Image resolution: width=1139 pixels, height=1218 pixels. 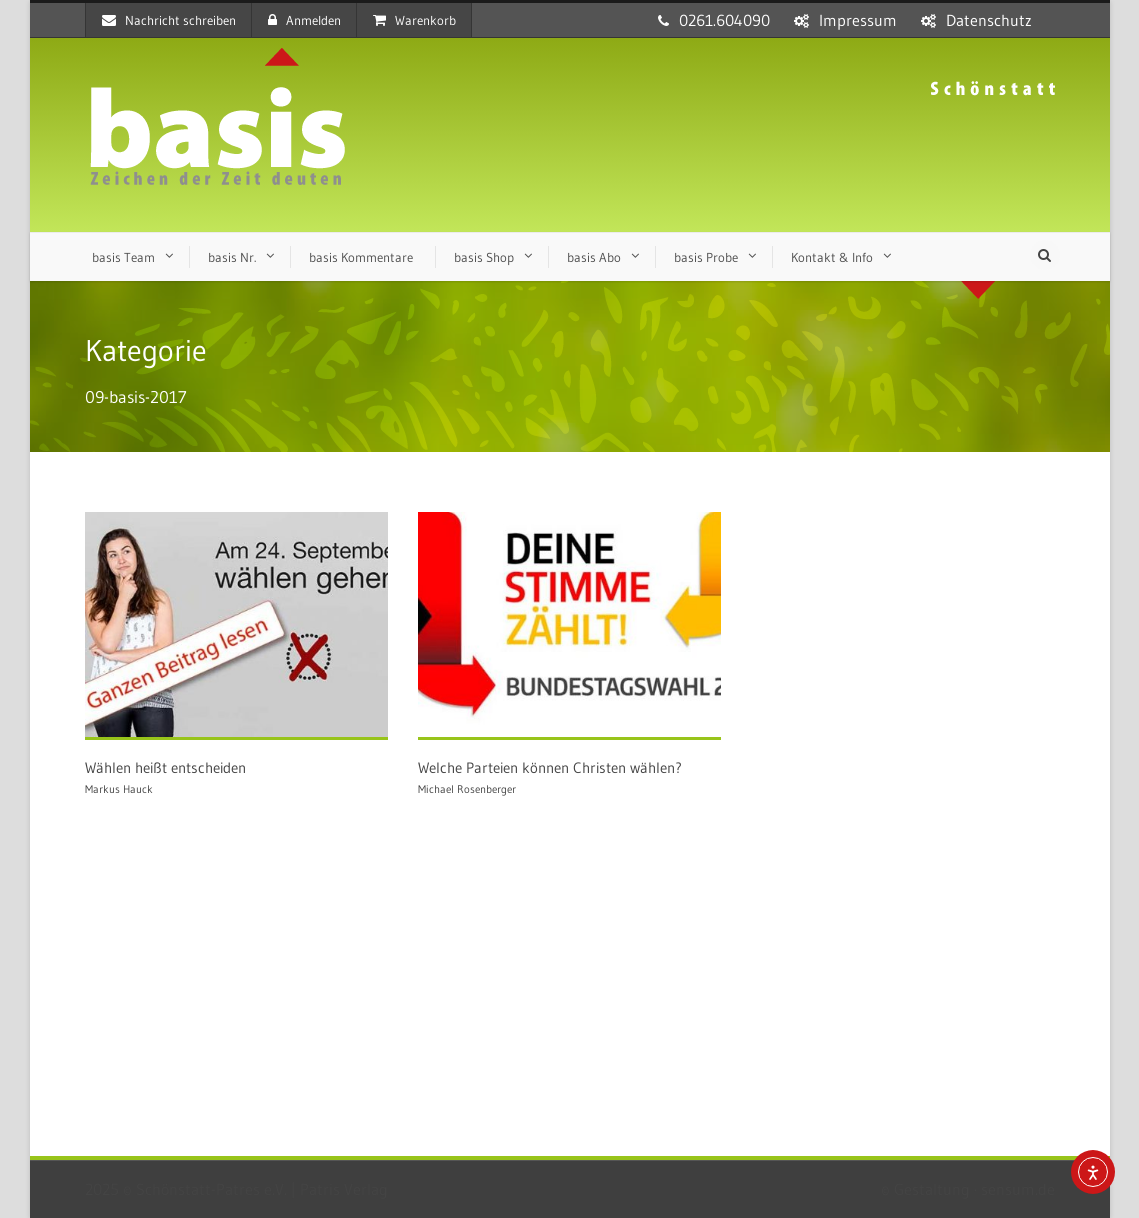 What do you see at coordinates (414, 20) in the screenshot?
I see `Warenkorb` at bounding box center [414, 20].